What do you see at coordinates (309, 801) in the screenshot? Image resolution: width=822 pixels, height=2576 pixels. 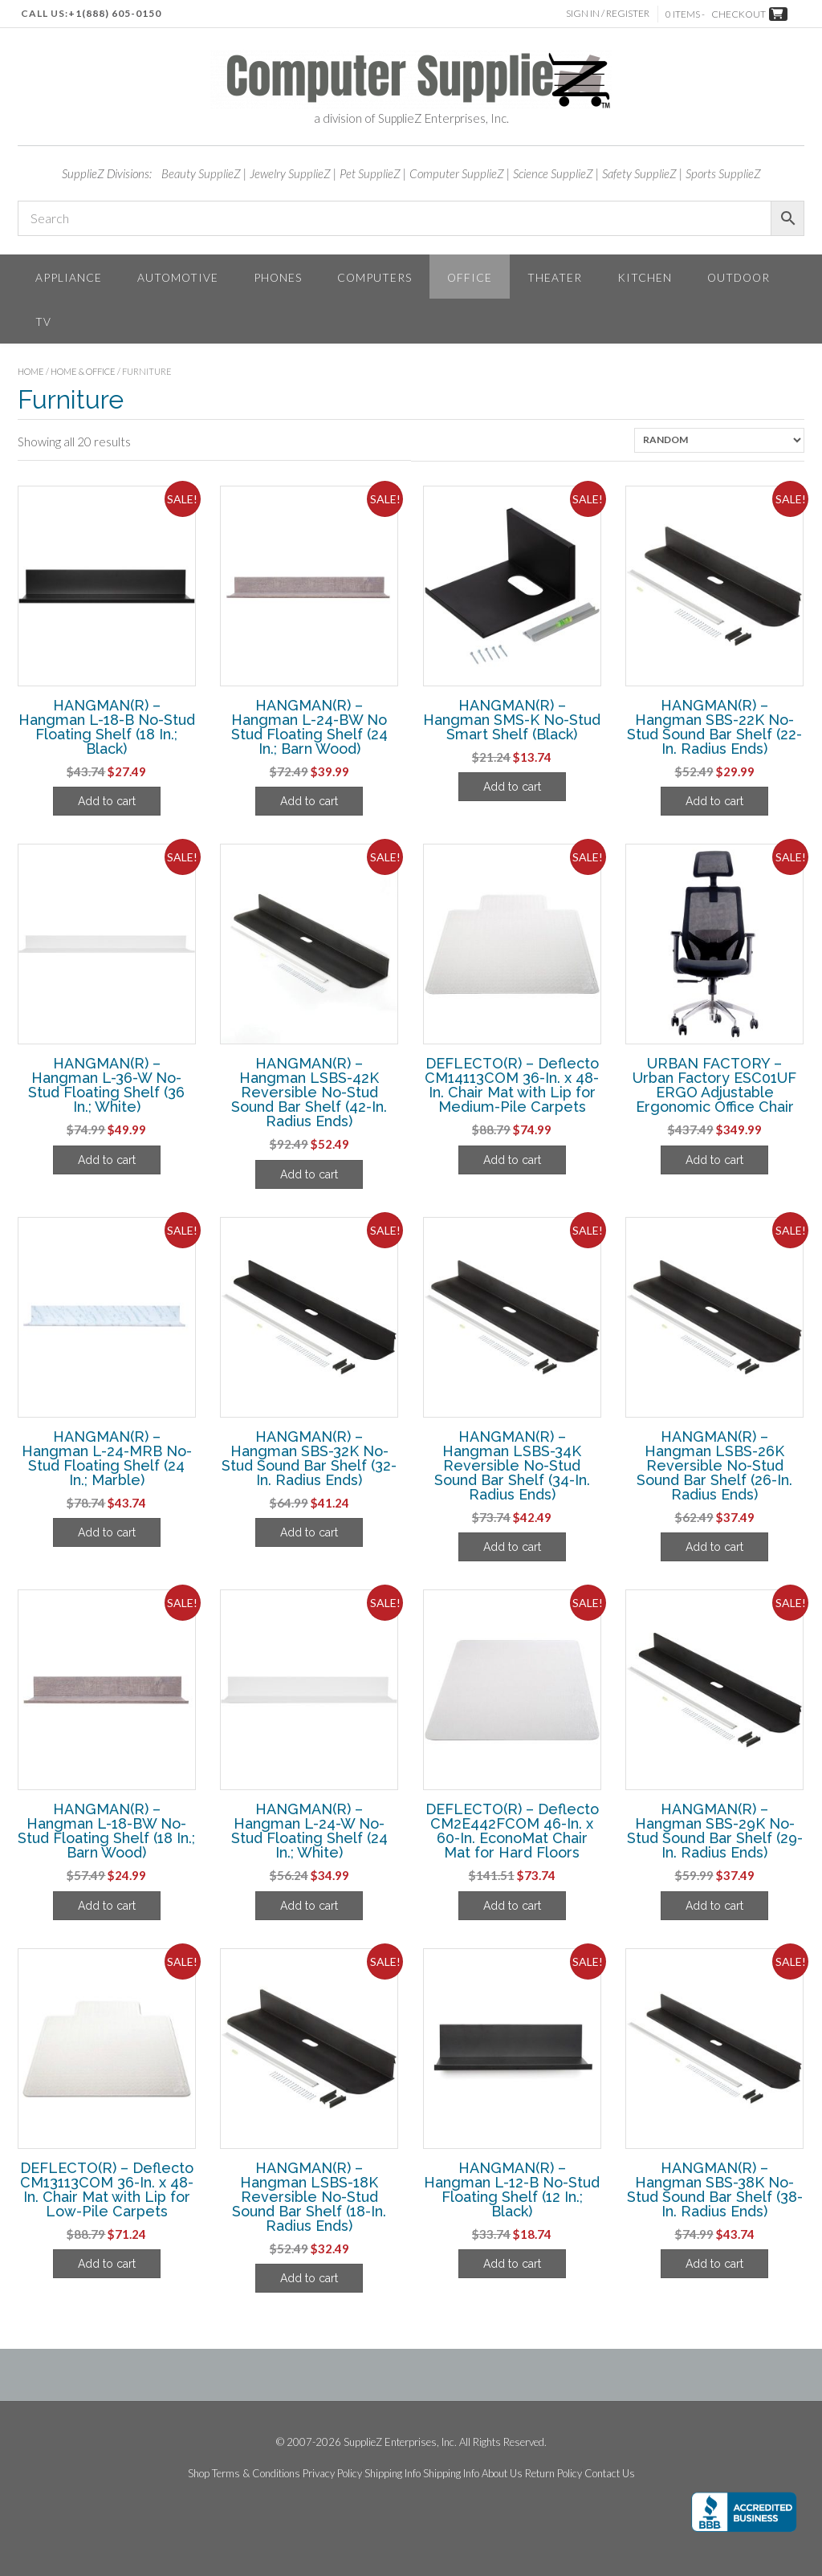 I see `Add to cart [Add to cart: “HANGMAN(R) - Hangman L-24-BW No Stud Floating Shelf (24 In.; Barn Wood)”]` at bounding box center [309, 801].